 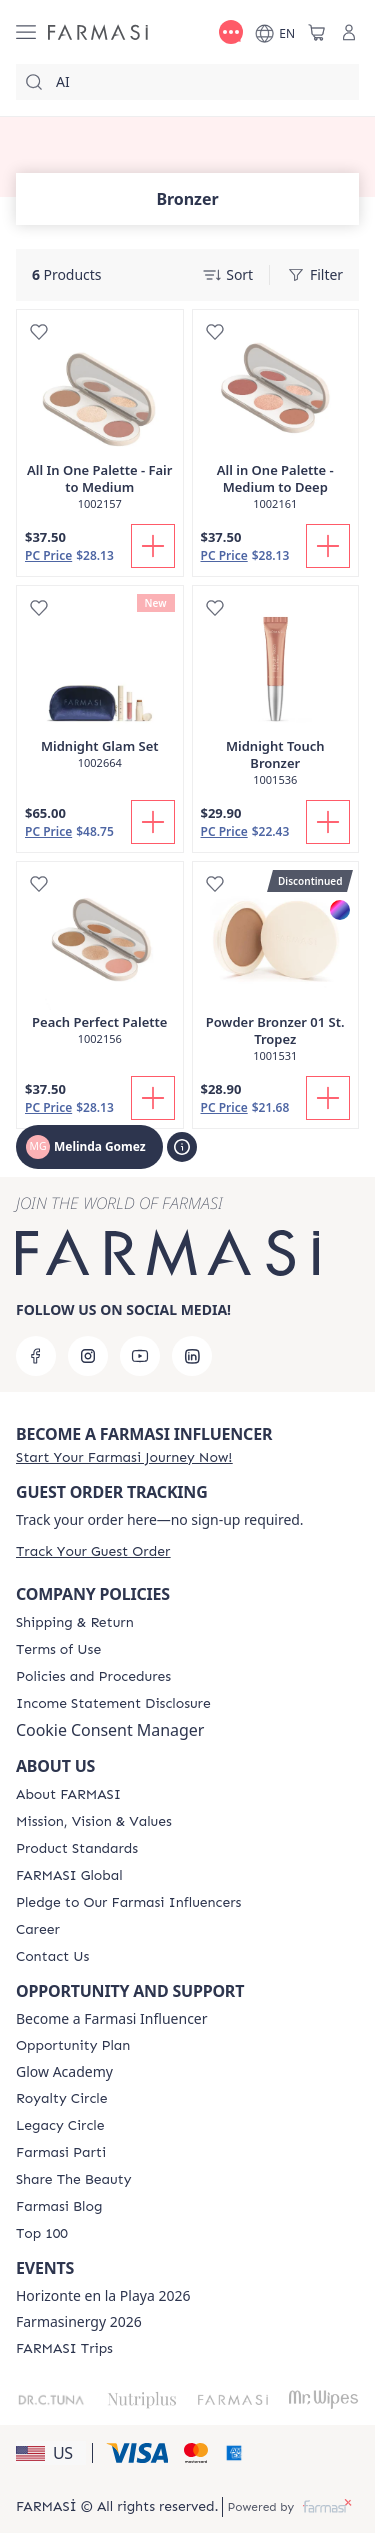 I want to click on [/melindagomez/content/terms-of-use], so click(x=58, y=1650).